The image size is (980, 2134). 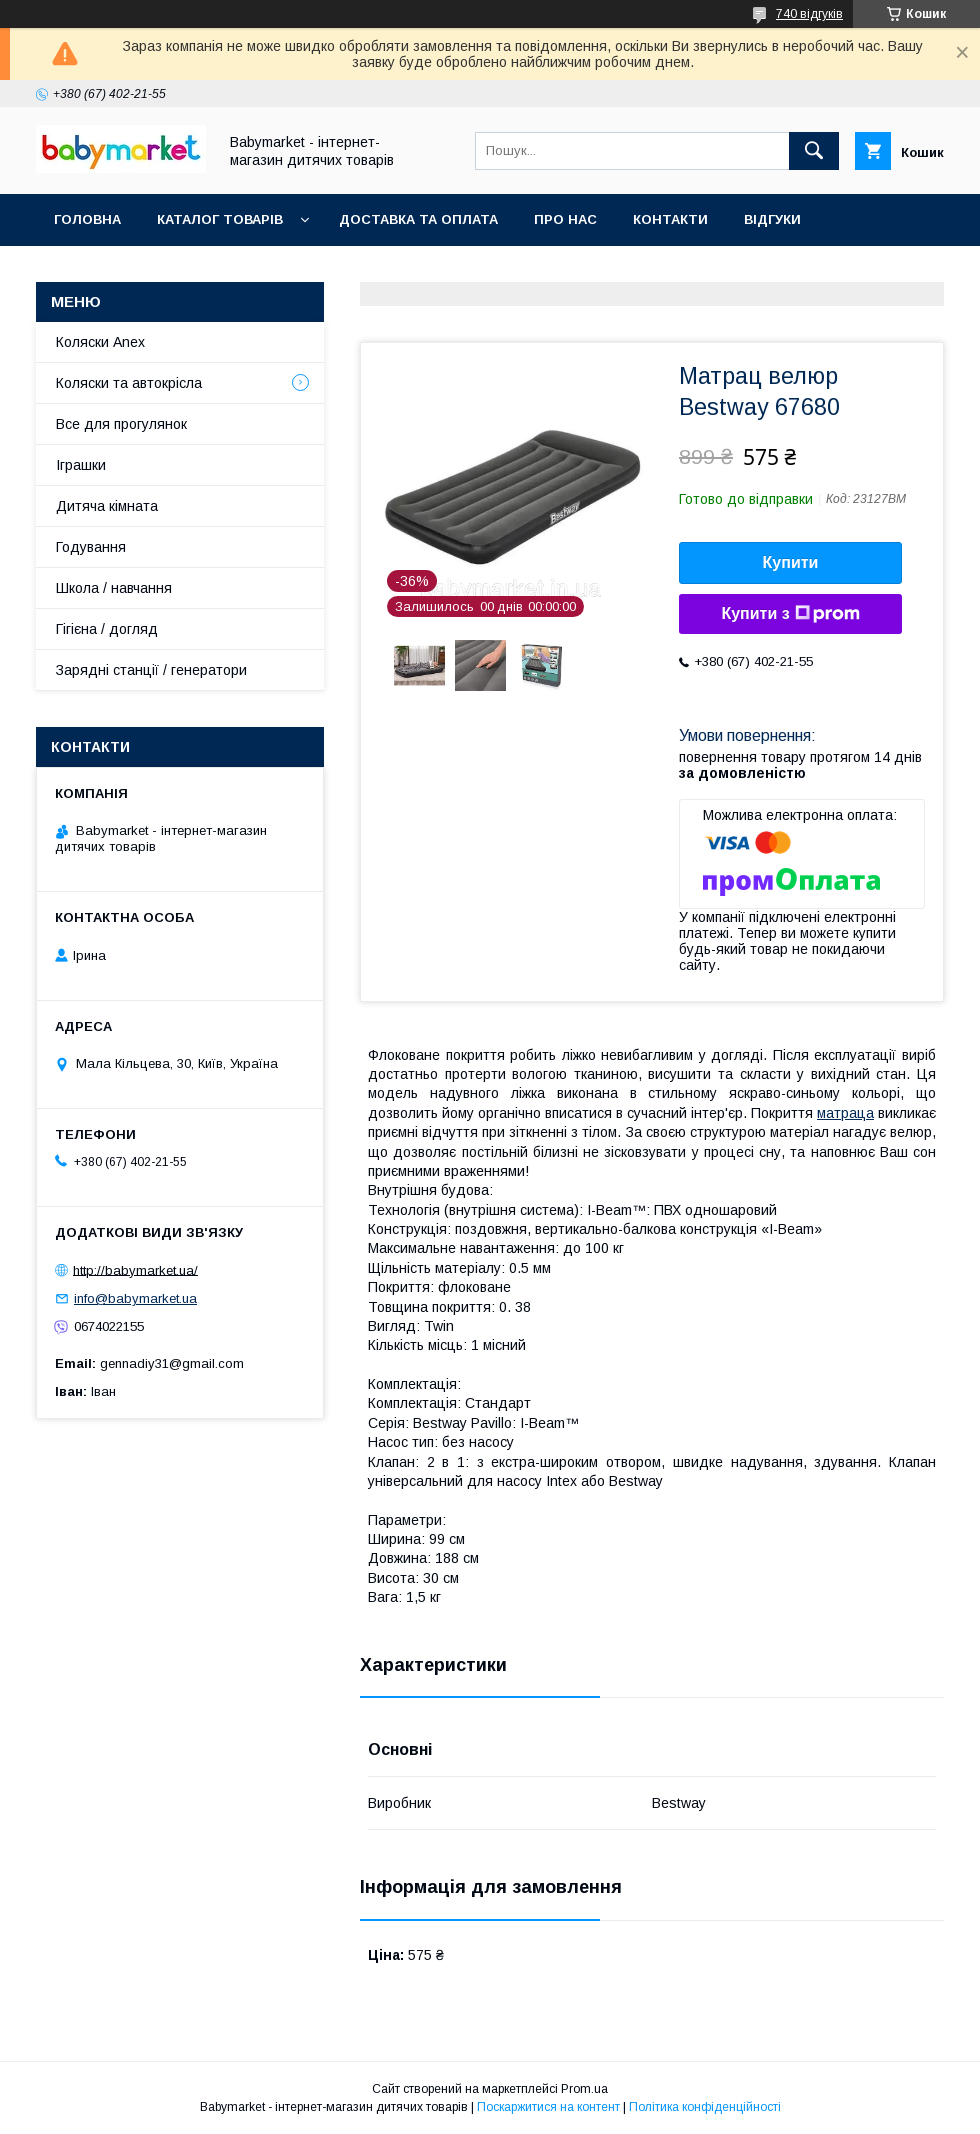 I want to click on Відгуки, so click(x=772, y=219).